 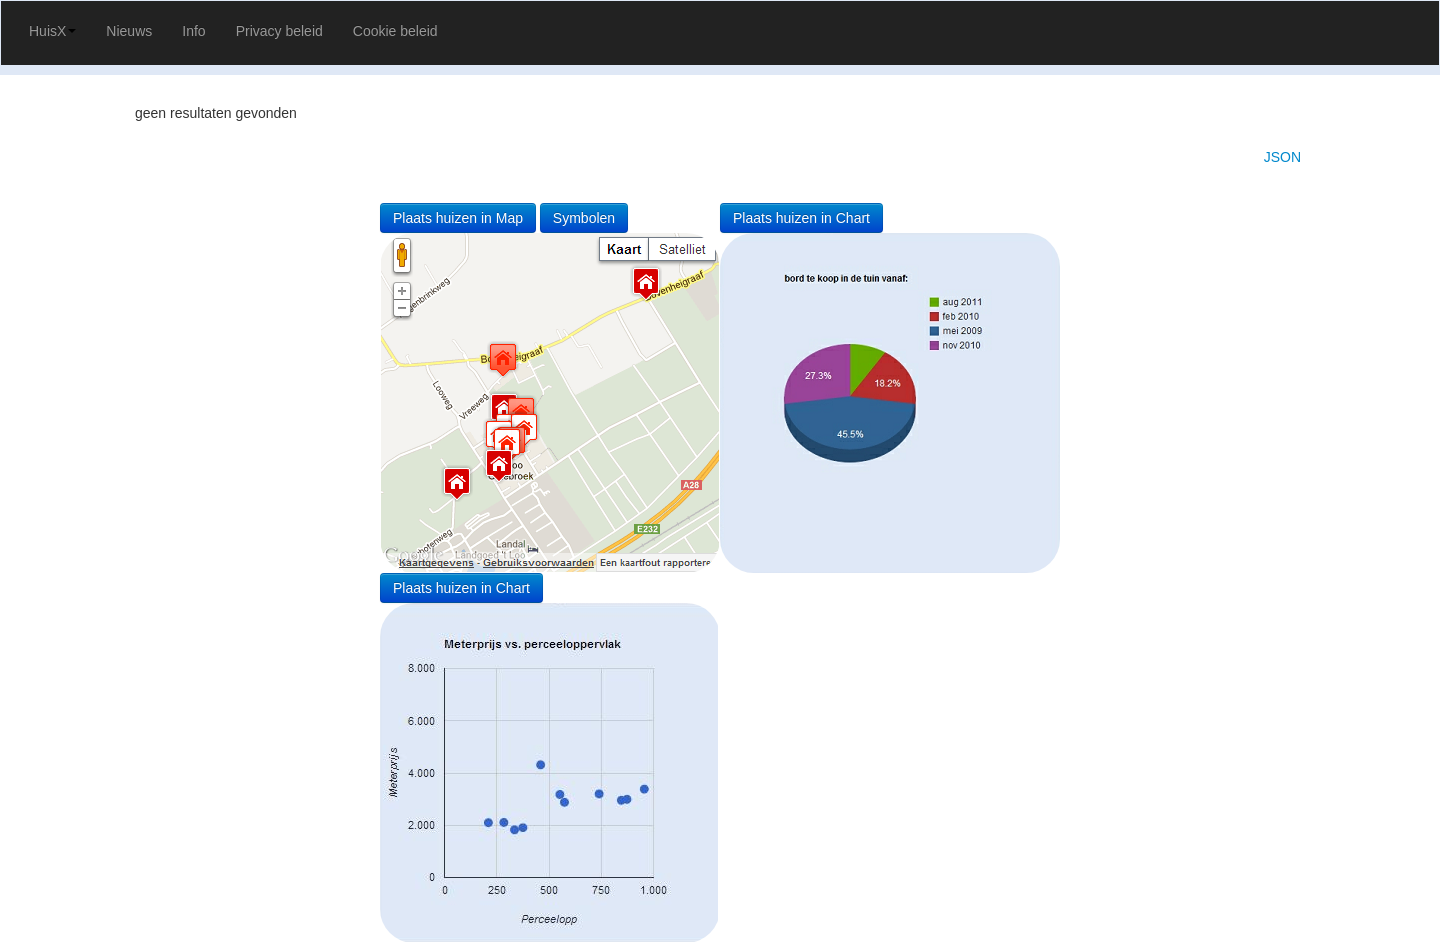 What do you see at coordinates (52, 31) in the screenshot?
I see `HuisX` at bounding box center [52, 31].